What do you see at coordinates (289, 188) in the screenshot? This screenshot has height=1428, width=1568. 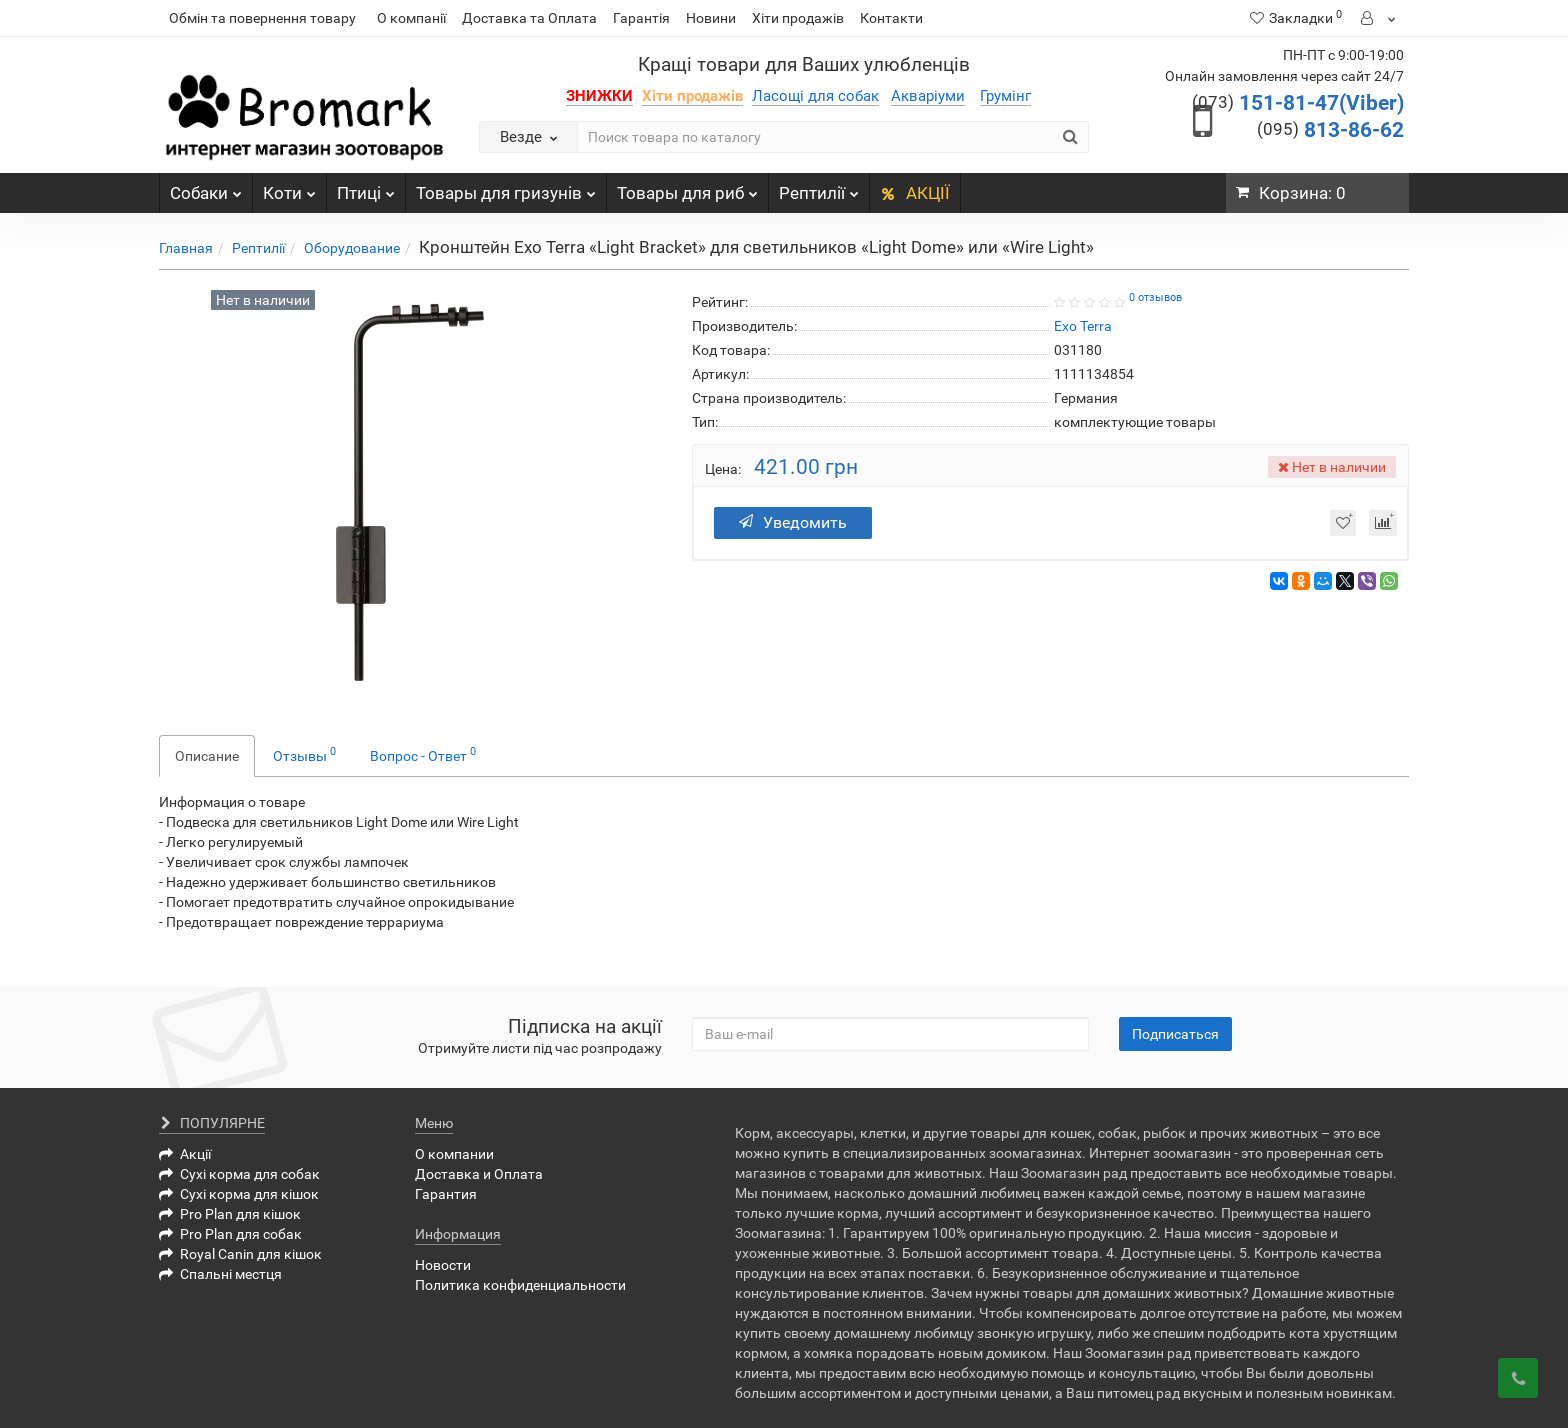 I see `Коти` at bounding box center [289, 188].